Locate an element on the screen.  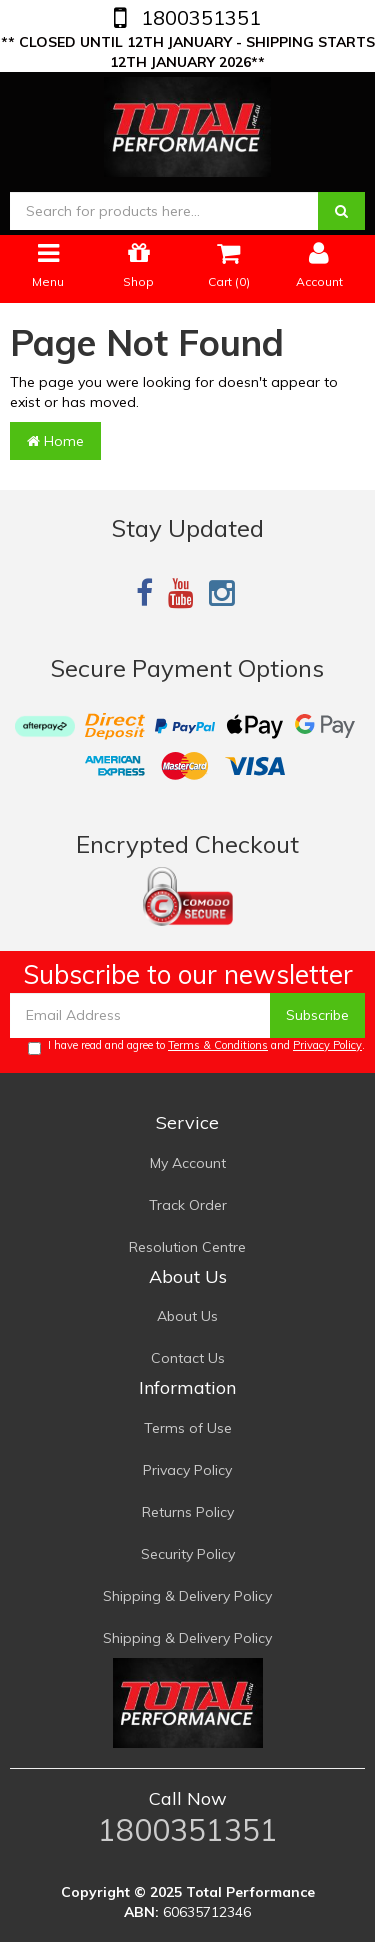
Resolution Centre is located at coordinates (187, 1247).